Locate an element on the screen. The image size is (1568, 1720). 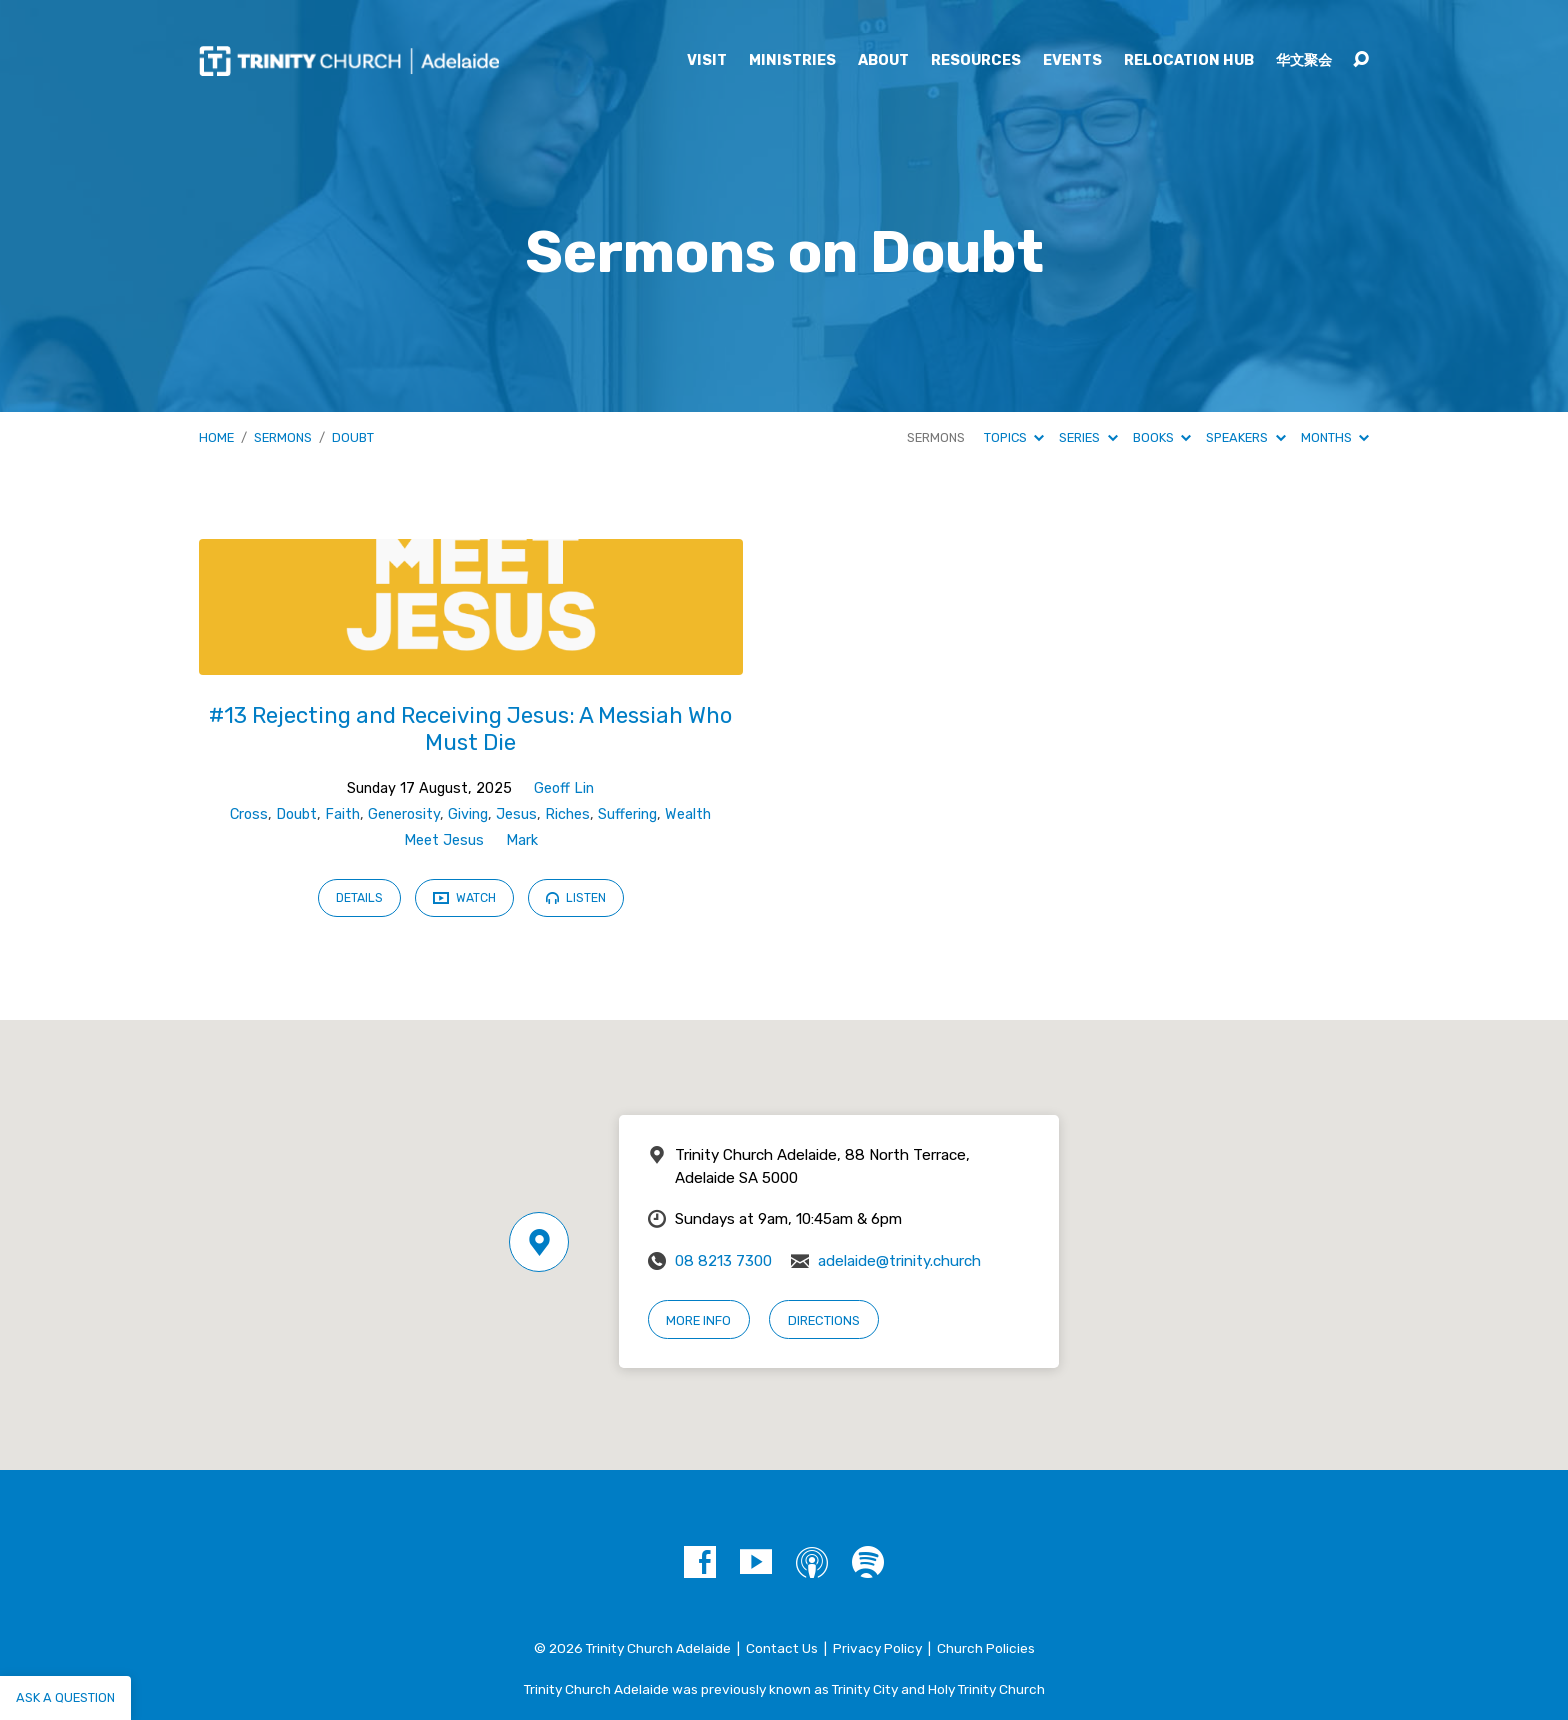
Suffering is located at coordinates (627, 814).